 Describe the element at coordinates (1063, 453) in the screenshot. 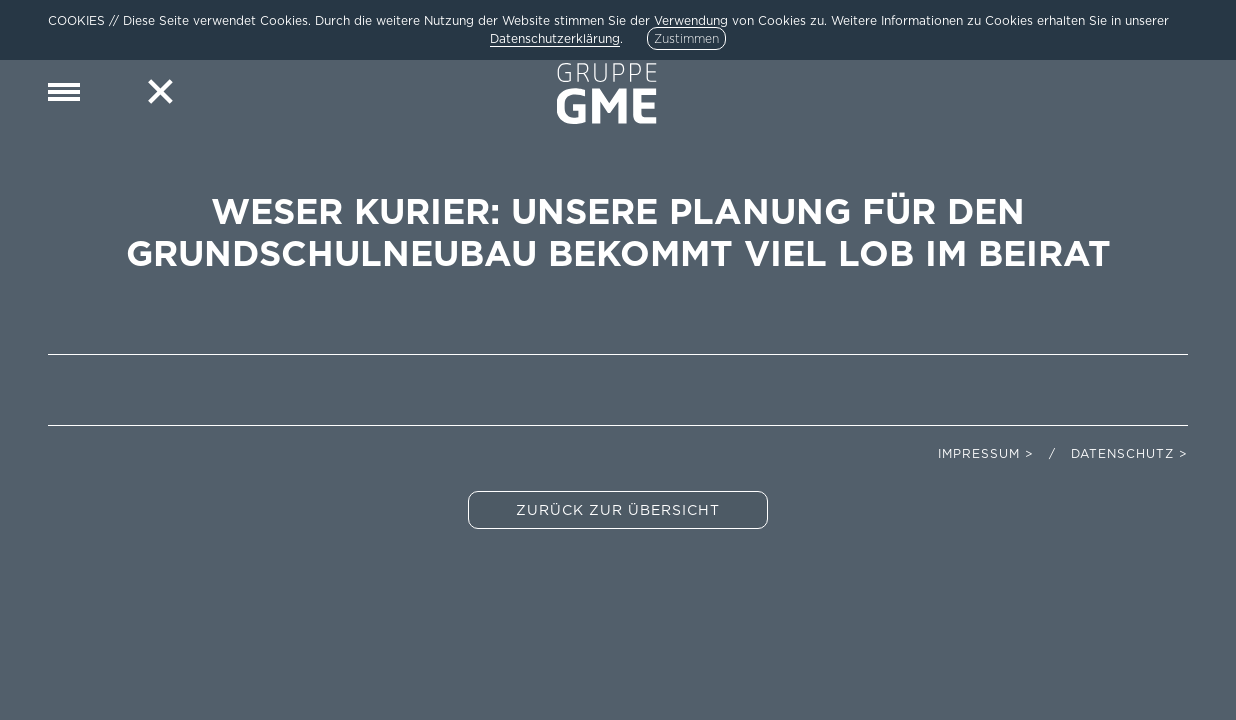

I see `Impressum > / Datenschutz >` at that location.